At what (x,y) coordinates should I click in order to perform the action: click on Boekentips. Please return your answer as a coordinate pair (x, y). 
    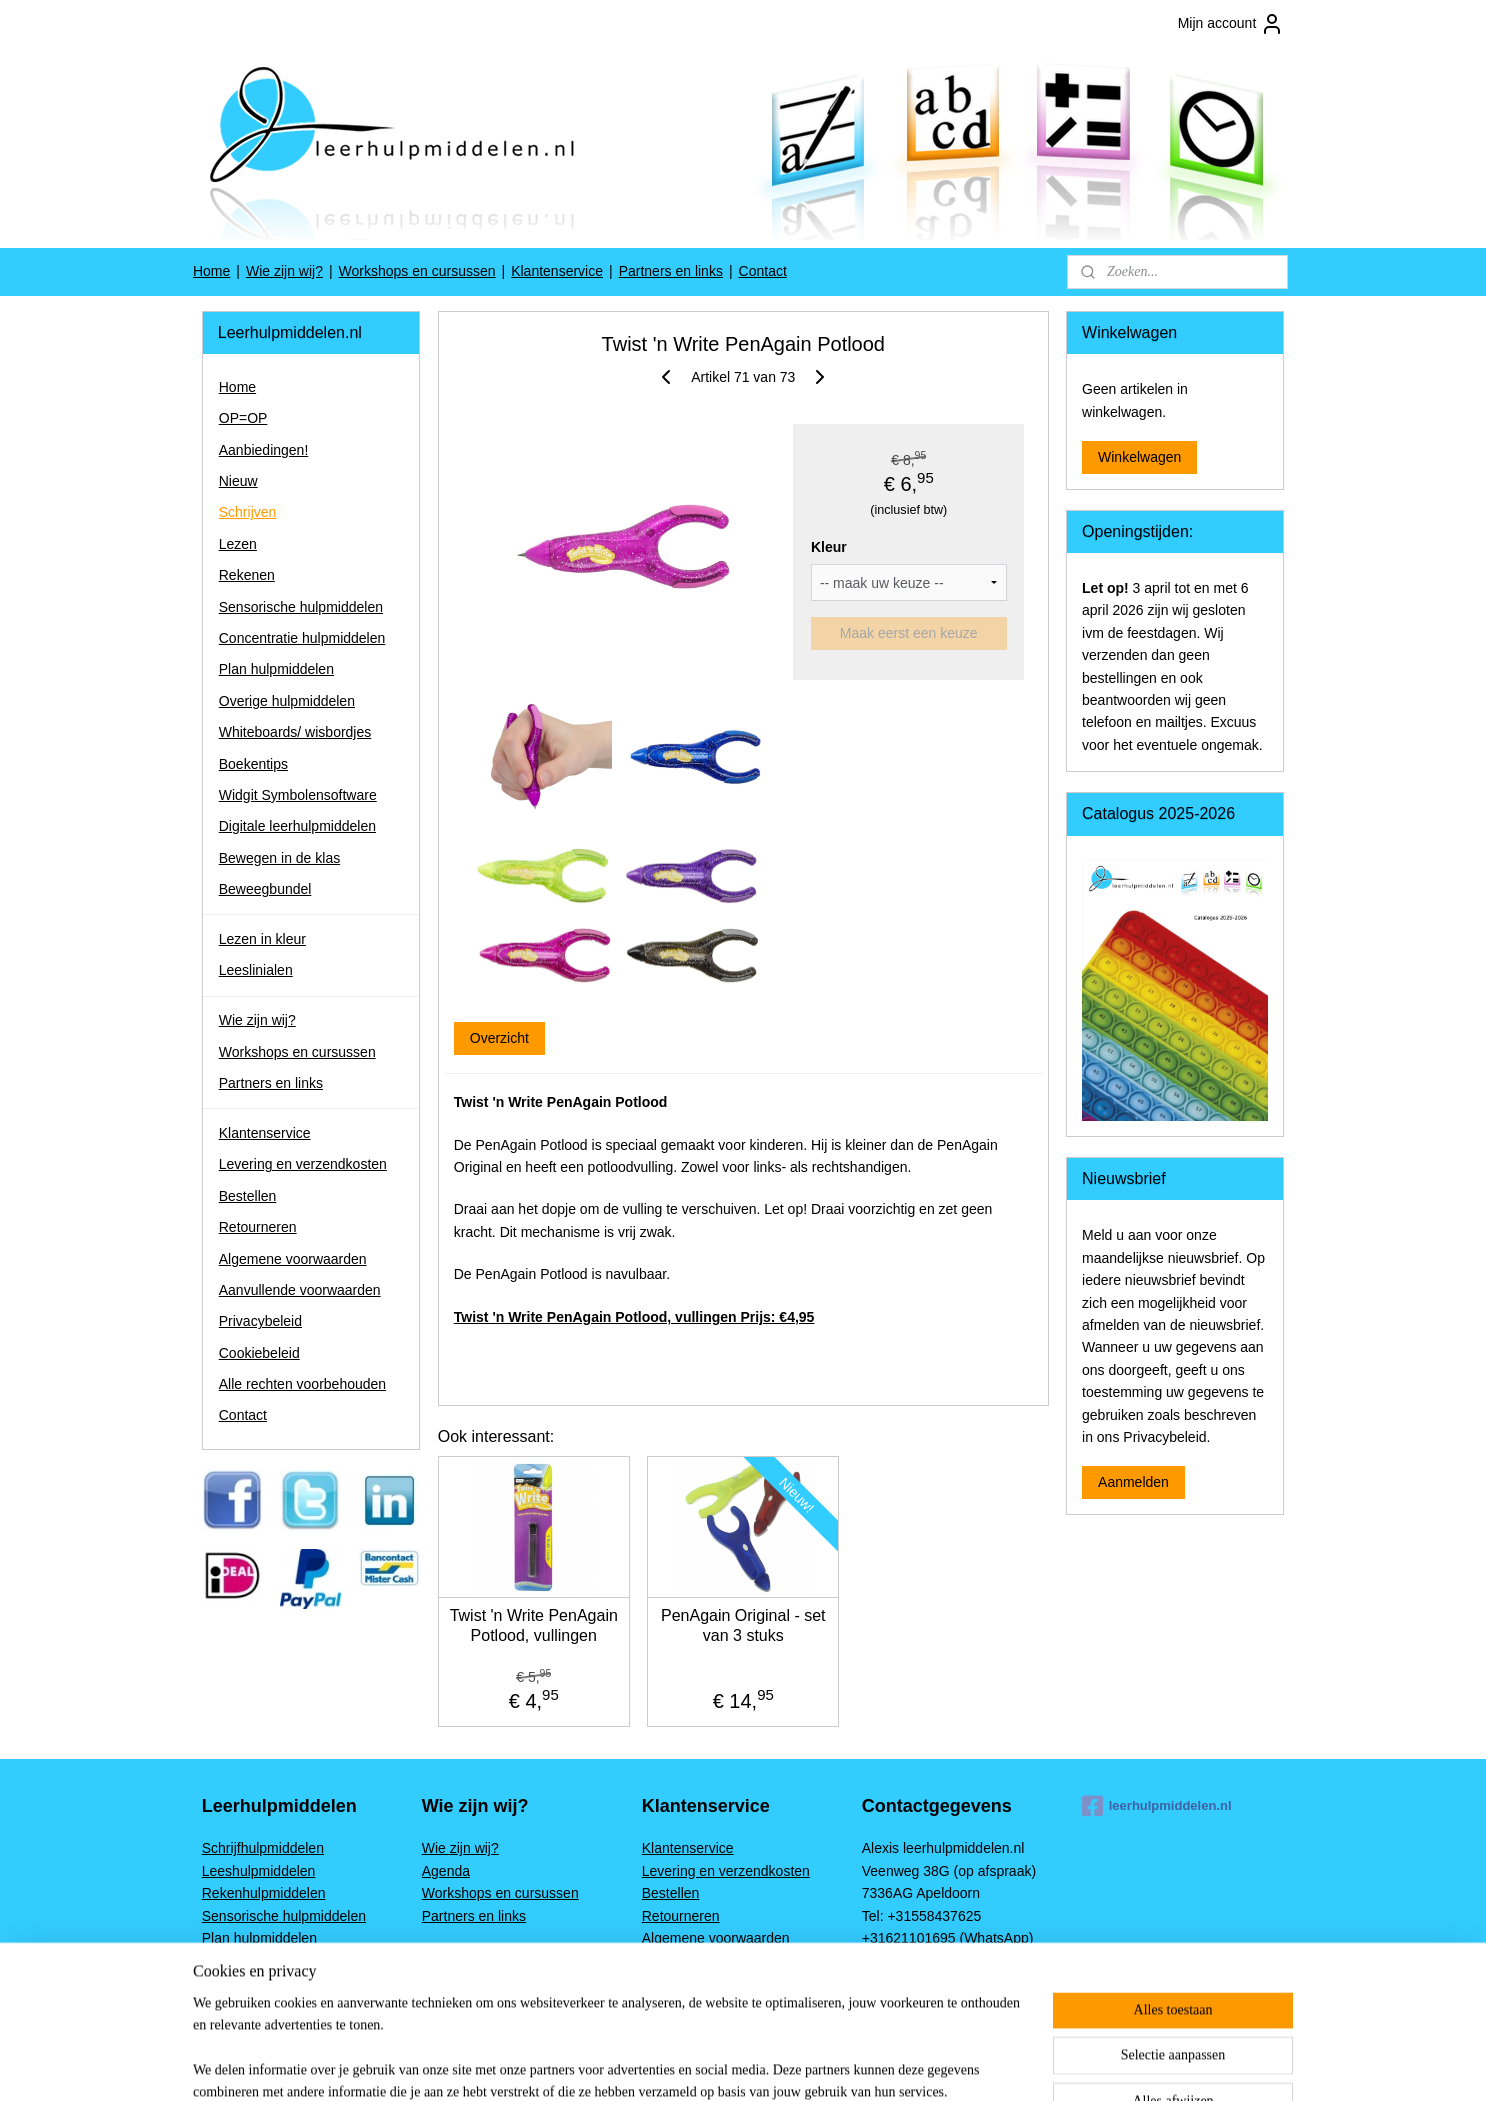
    Looking at the image, I should click on (253, 764).